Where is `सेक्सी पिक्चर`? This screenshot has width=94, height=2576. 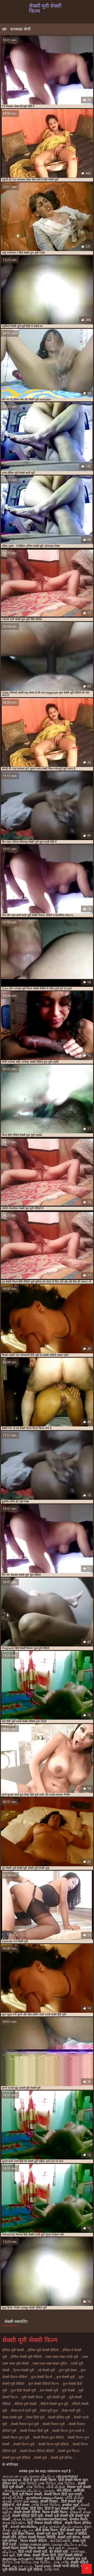
सेक्सी पिक्चर is located at coordinates (49, 2501).